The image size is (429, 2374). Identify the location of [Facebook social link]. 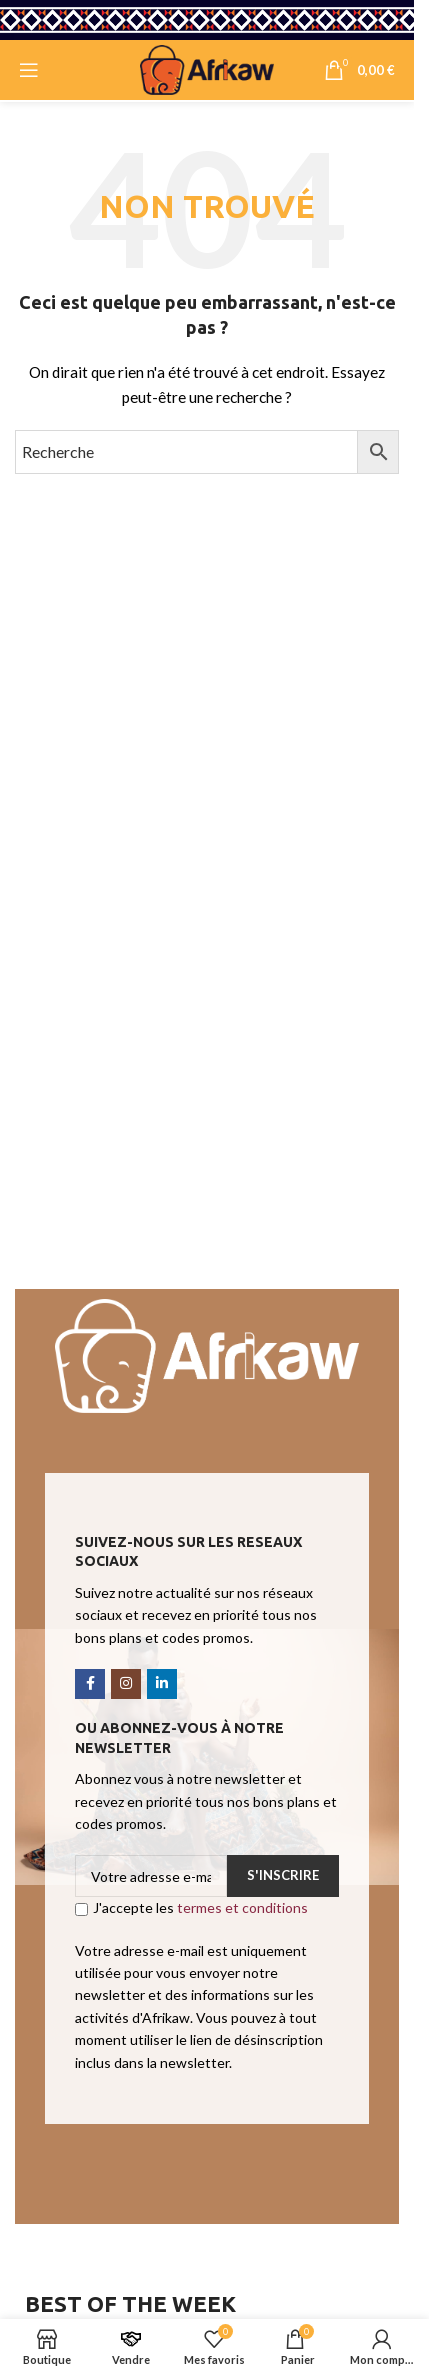
(90, 1684).